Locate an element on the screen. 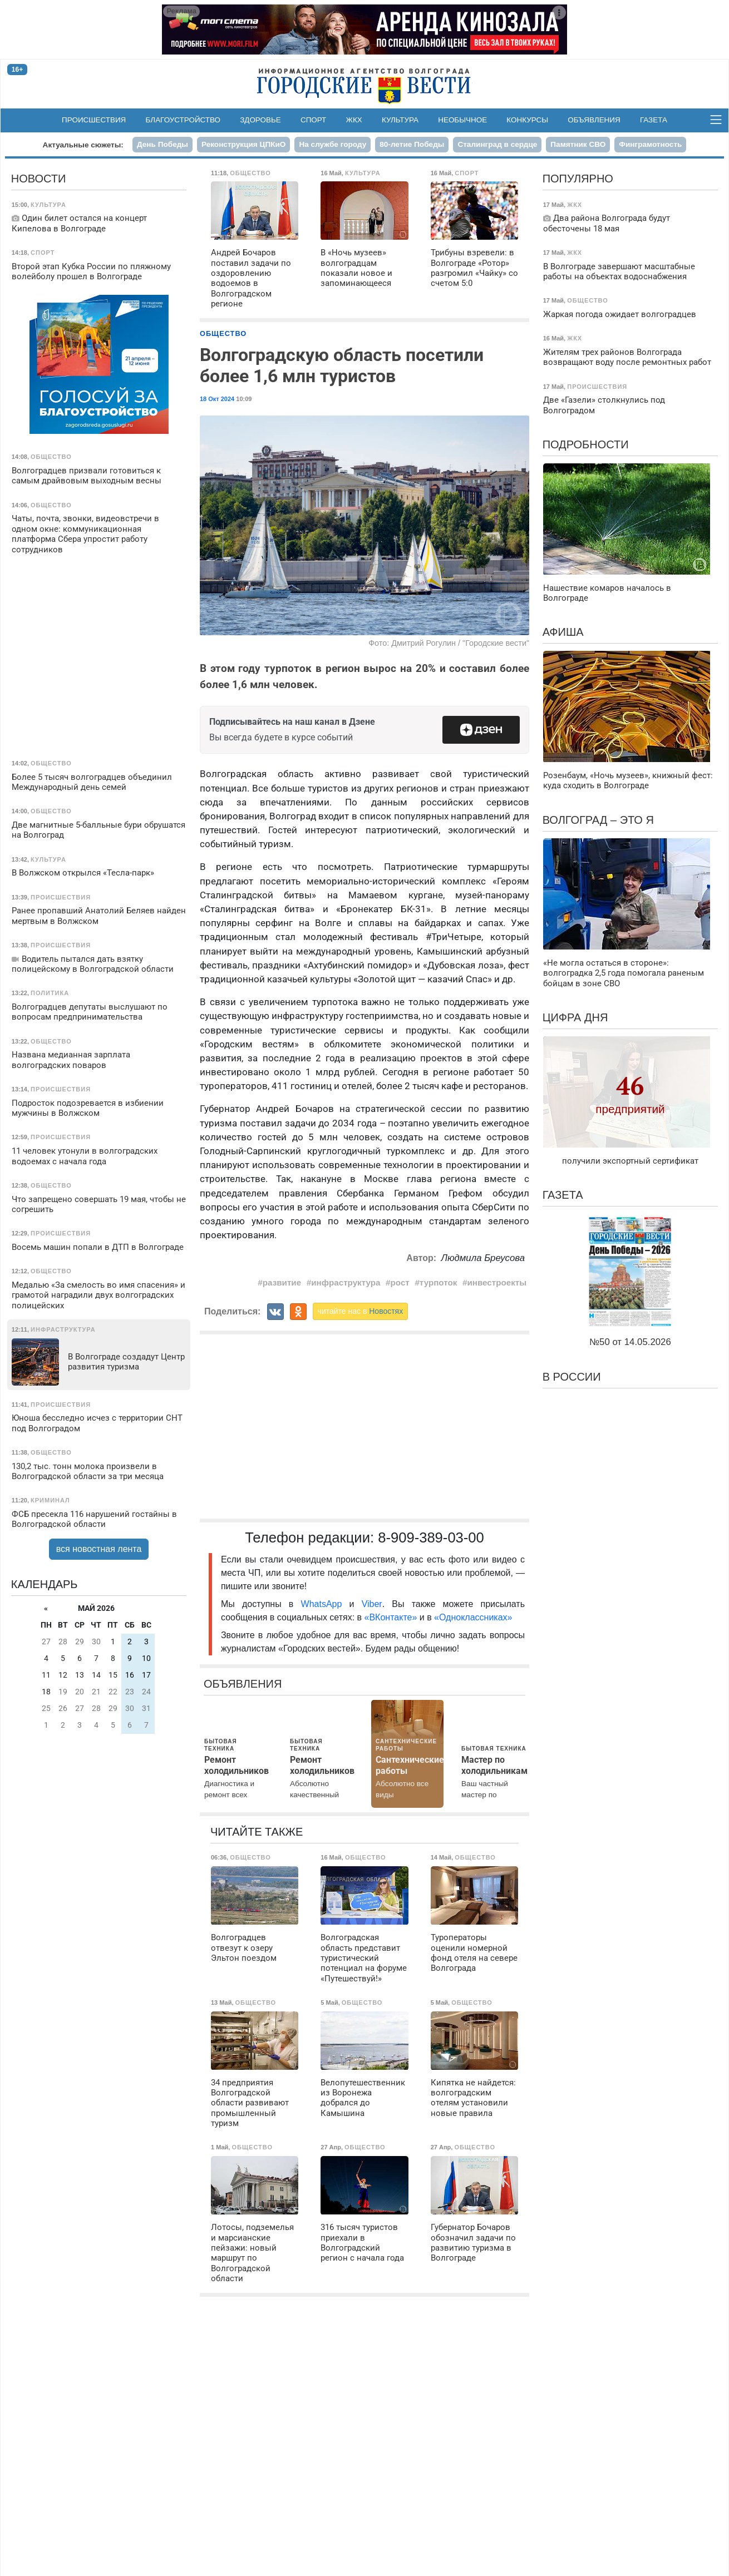 The image size is (729, 2576). Афиша is located at coordinates (563, 632).